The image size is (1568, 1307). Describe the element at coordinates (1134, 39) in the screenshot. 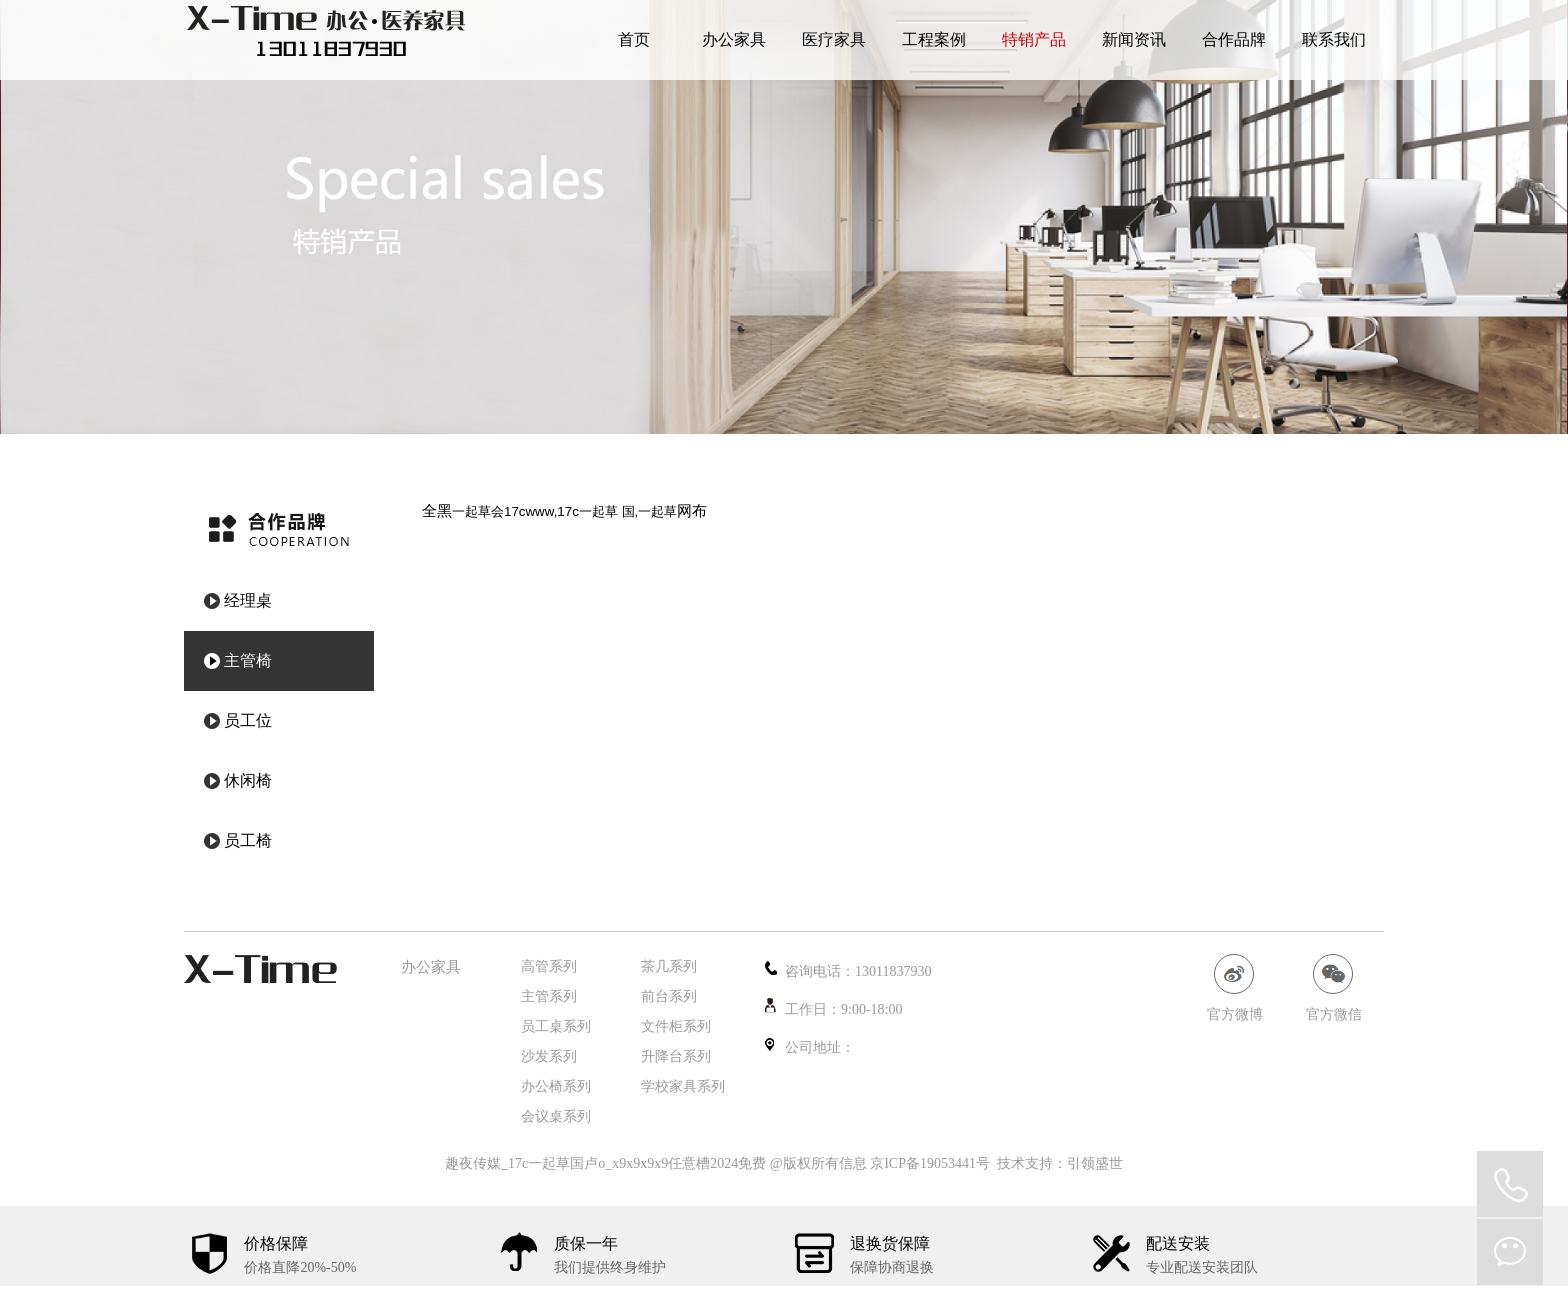

I see `新闻资讯` at that location.